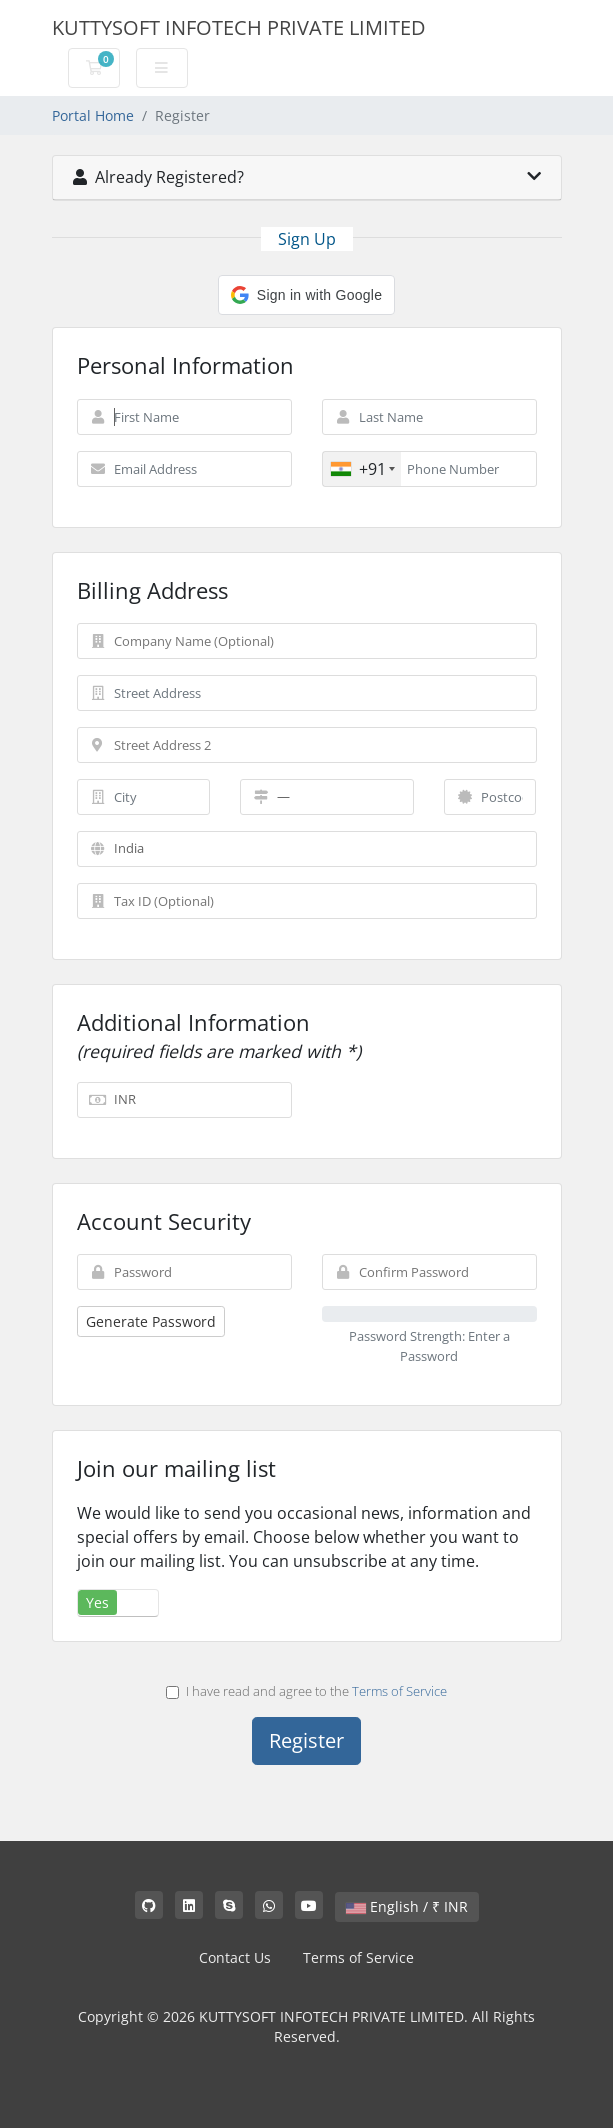  I want to click on KUTTYSOFT INFOTECH PRIVATE LIMITED, so click(239, 27).